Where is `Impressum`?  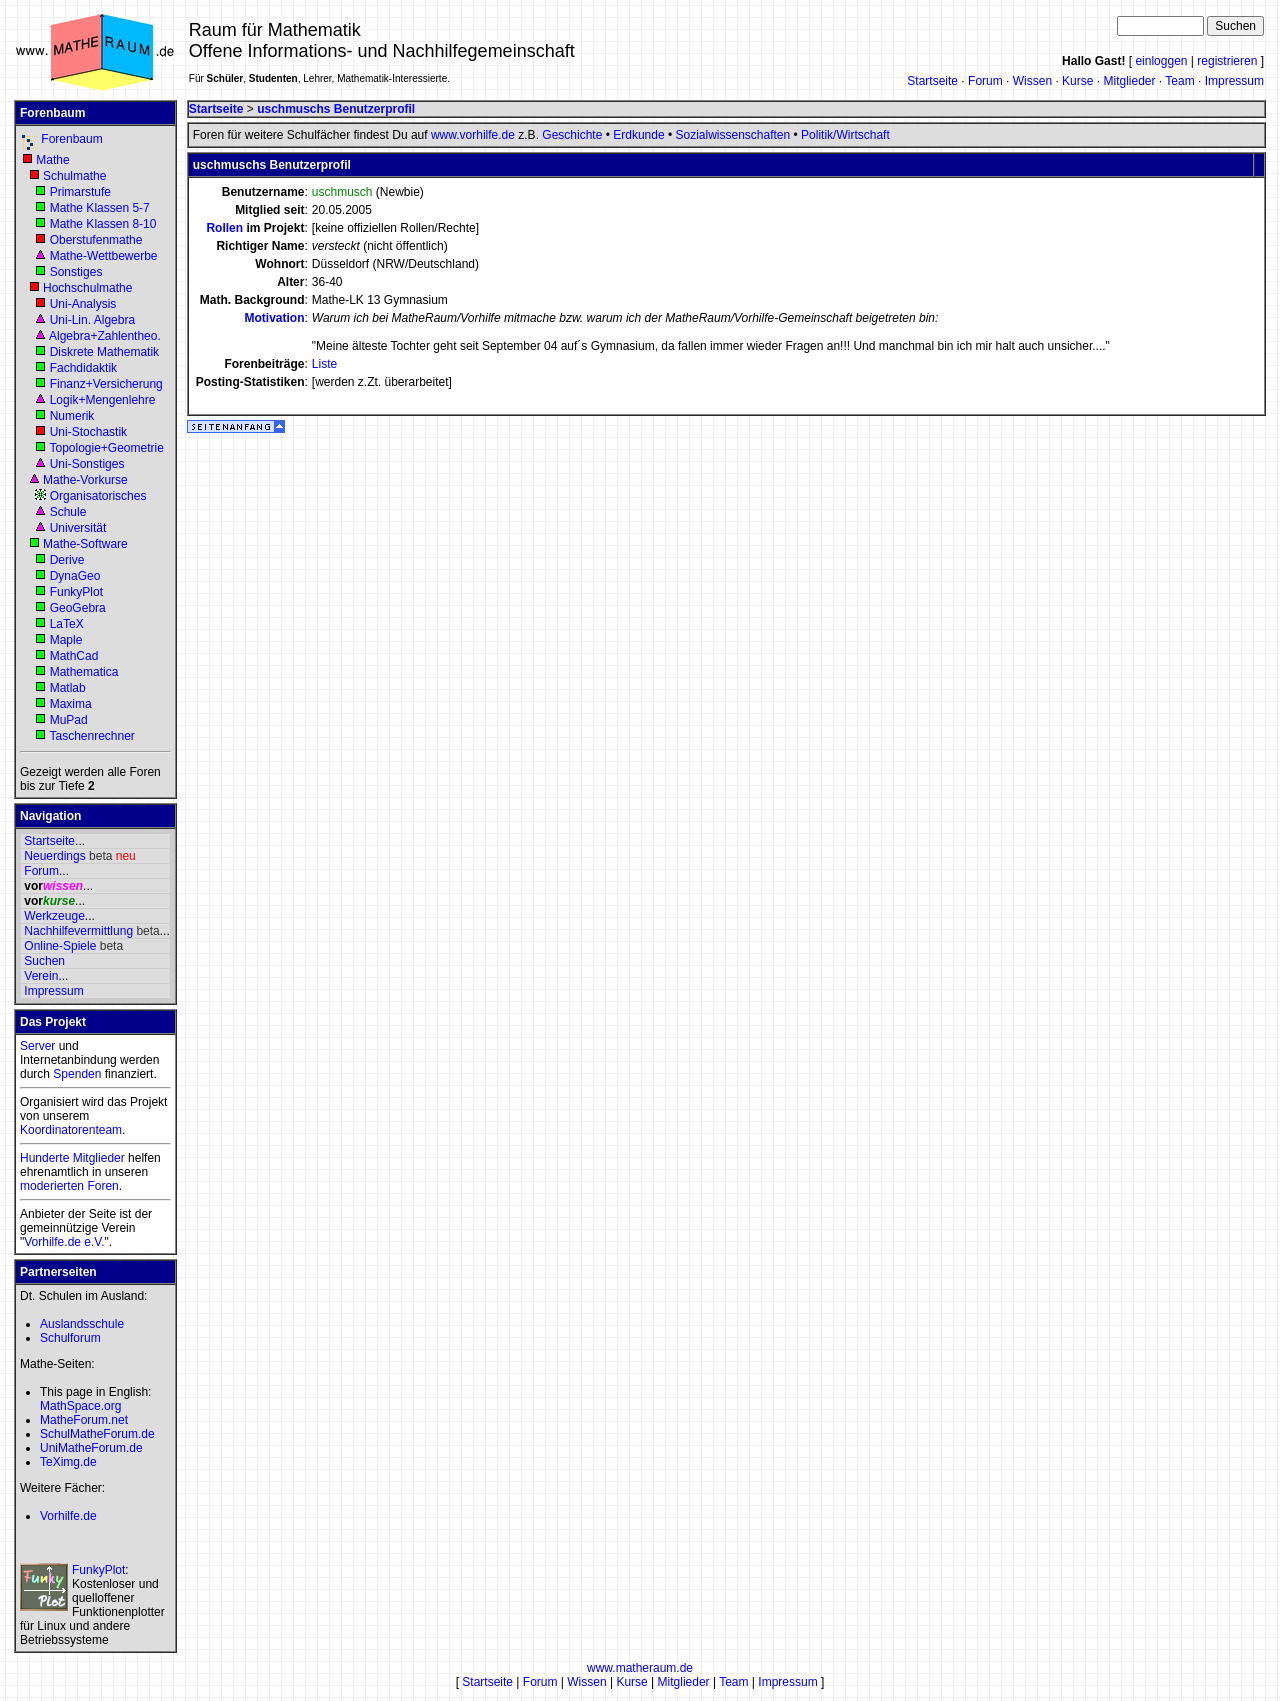
Impressum is located at coordinates (1234, 81).